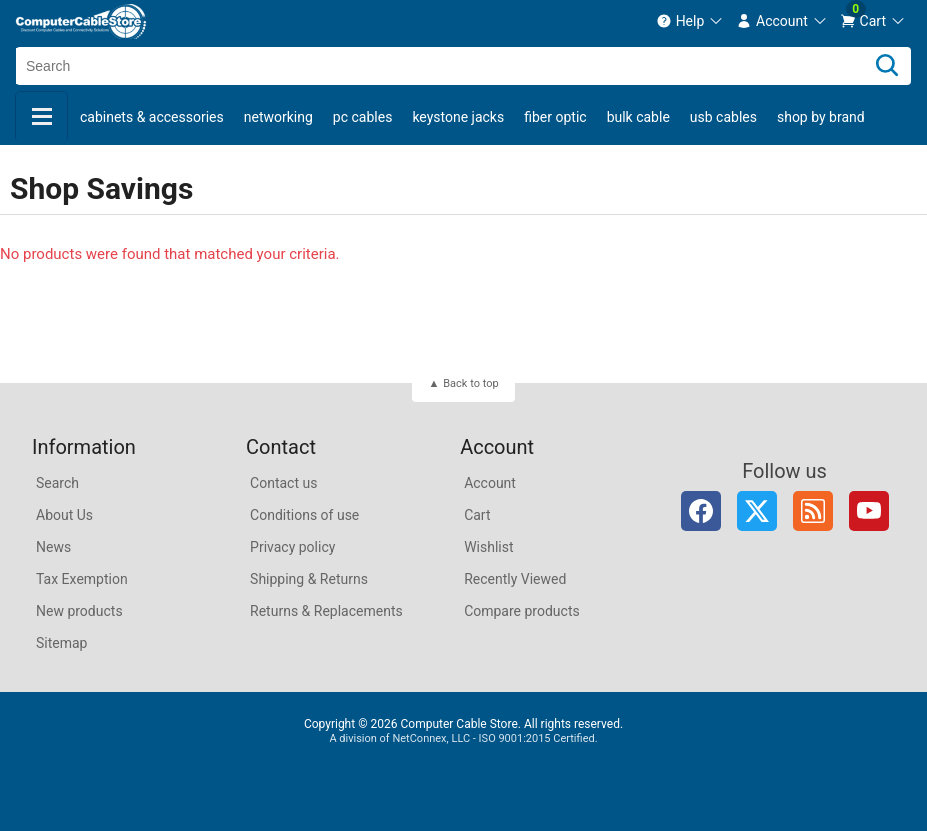  Describe the element at coordinates (458, 117) in the screenshot. I see `Keystone Jacks` at that location.